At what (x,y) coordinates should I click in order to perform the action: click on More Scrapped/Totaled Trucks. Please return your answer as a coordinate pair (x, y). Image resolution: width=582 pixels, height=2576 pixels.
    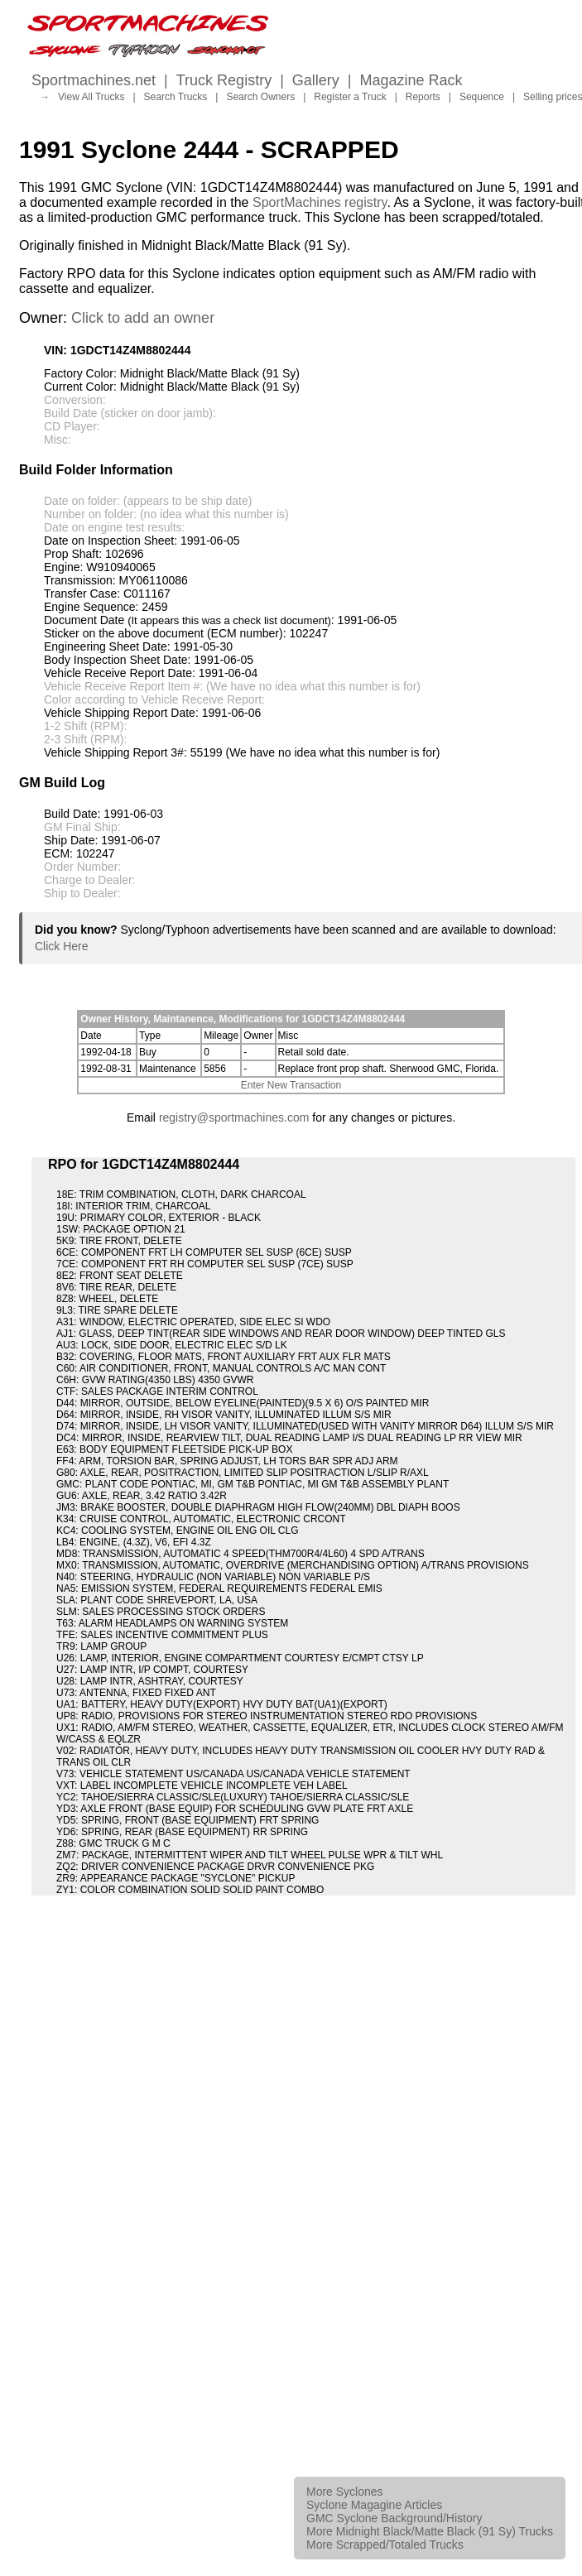
    Looking at the image, I should click on (385, 2544).